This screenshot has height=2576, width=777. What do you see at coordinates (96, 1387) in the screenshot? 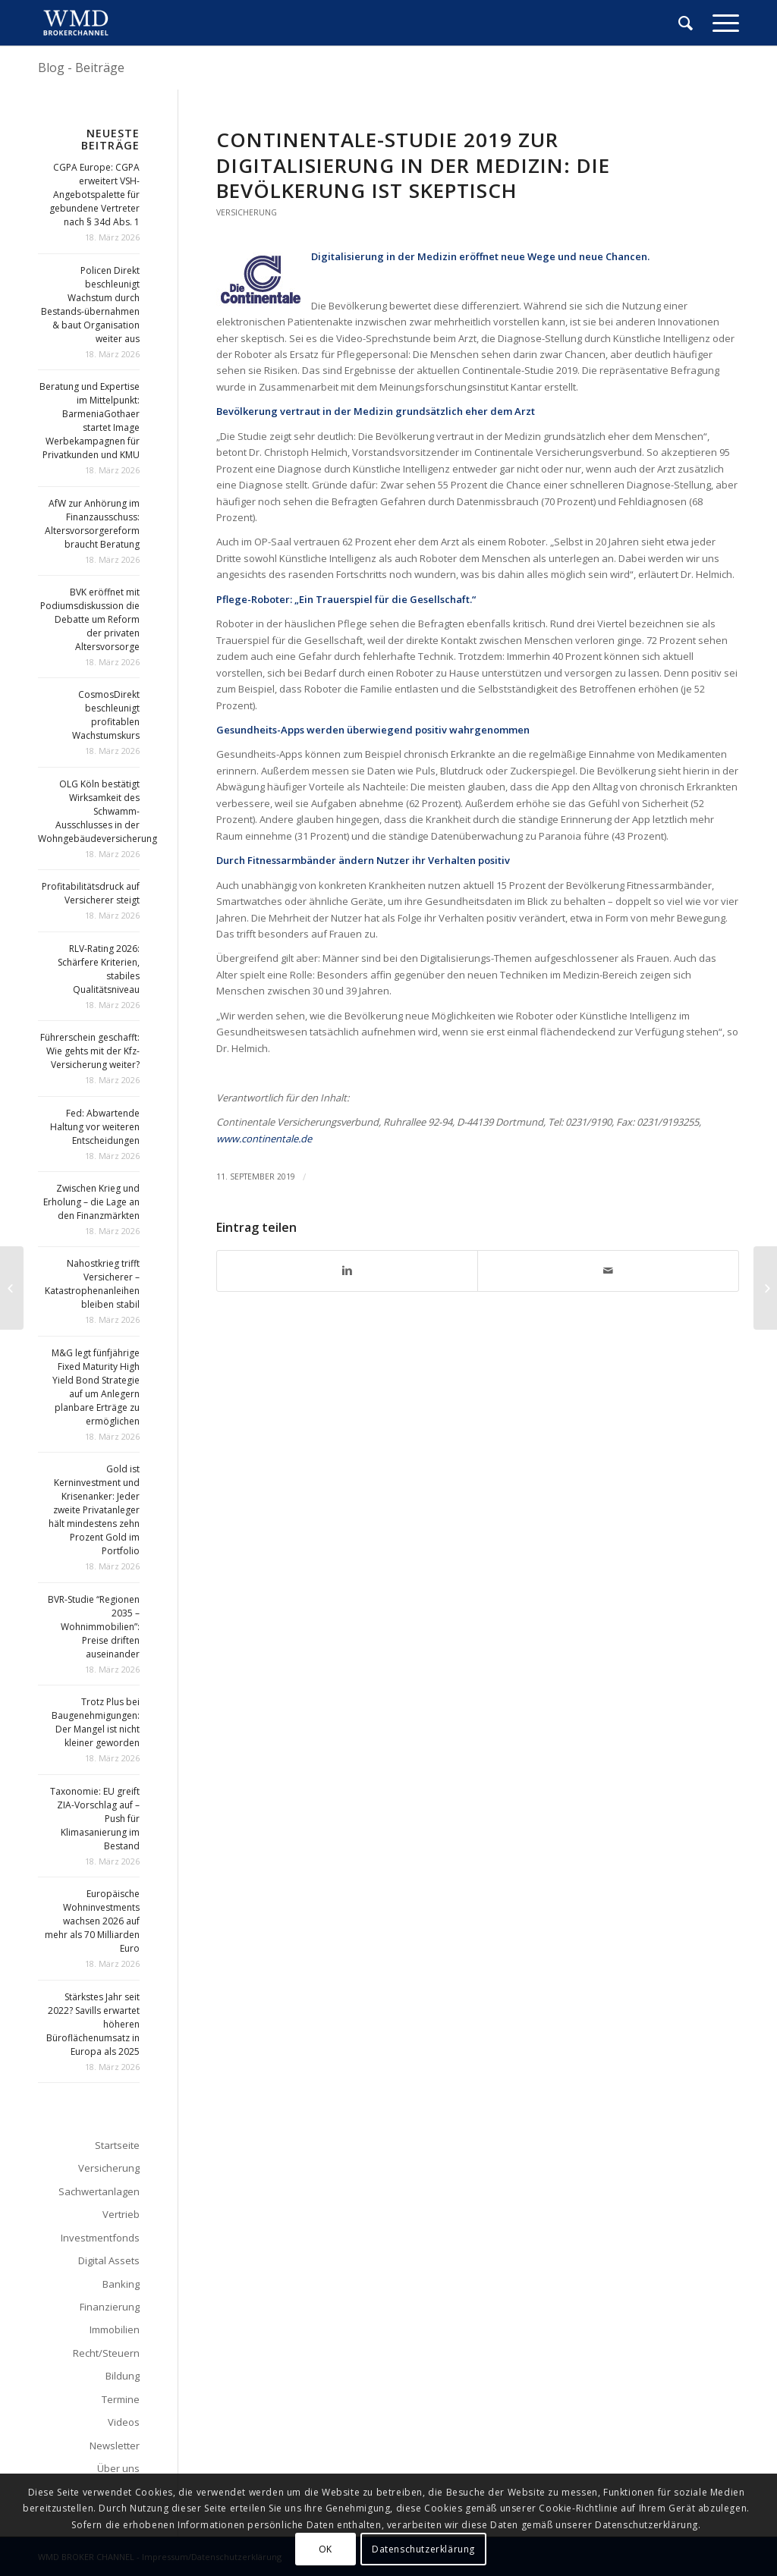
I see `M&G legt fünfjährige Fixed Maturity High Yield Bond Strategie auf um Anlegern planbare Erträge zu ermöglichen` at bounding box center [96, 1387].